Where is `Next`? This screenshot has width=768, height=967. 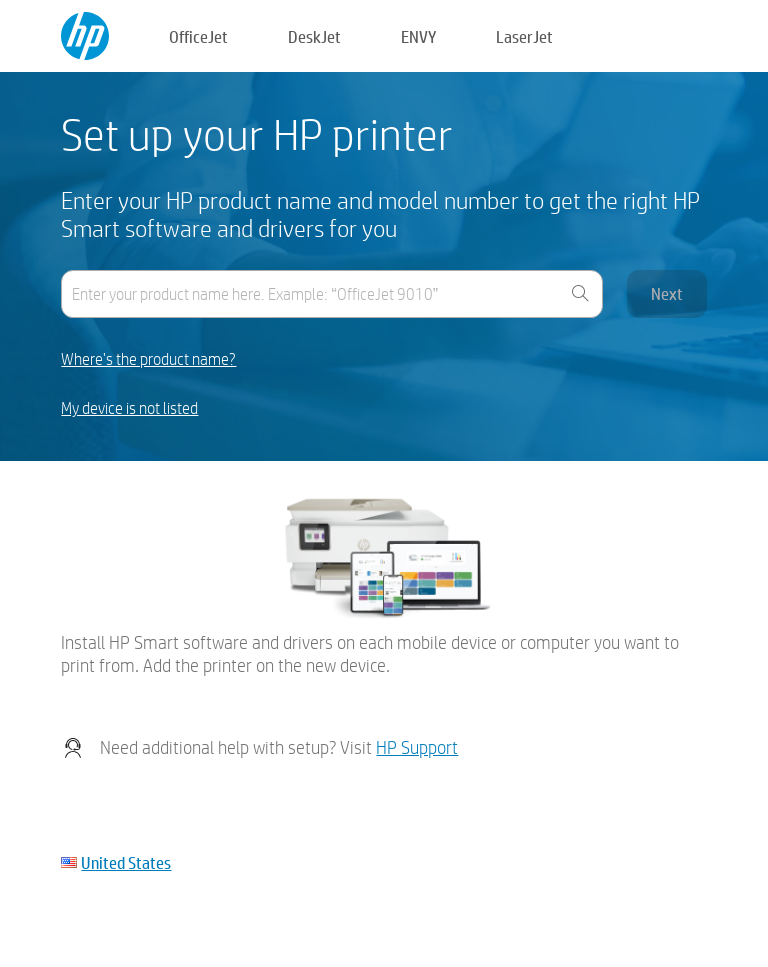 Next is located at coordinates (667, 293).